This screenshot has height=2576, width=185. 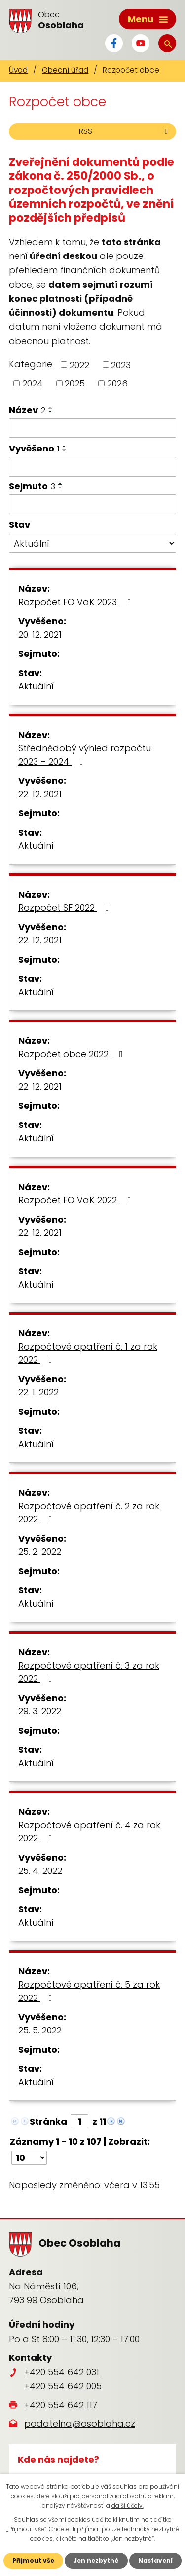 I want to click on 2022, so click(x=79, y=364).